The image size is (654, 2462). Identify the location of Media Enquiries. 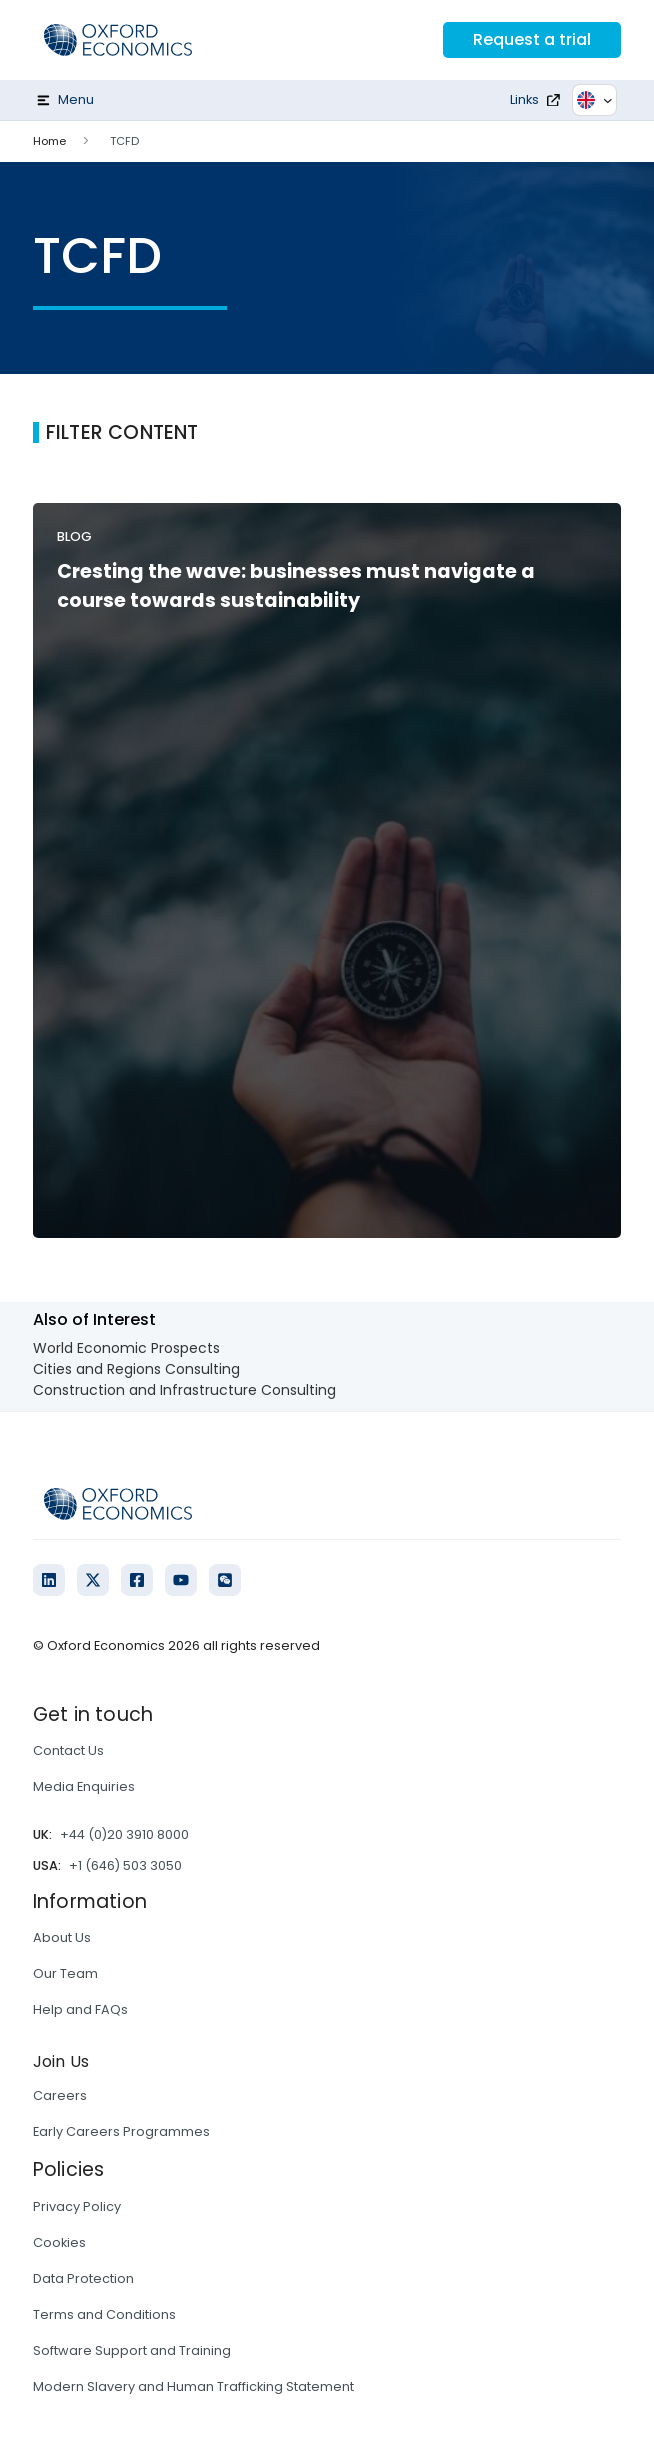
(84, 1786).